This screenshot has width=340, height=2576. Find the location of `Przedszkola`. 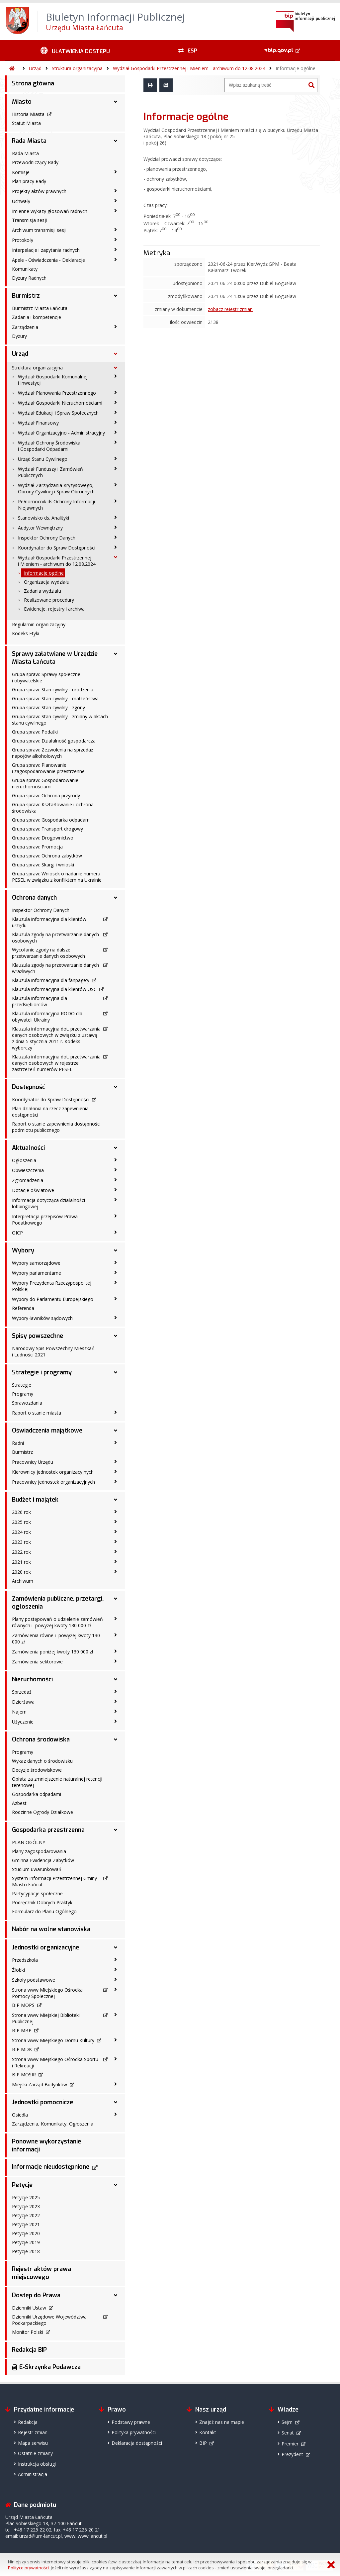

Przedszkola is located at coordinates (25, 1960).